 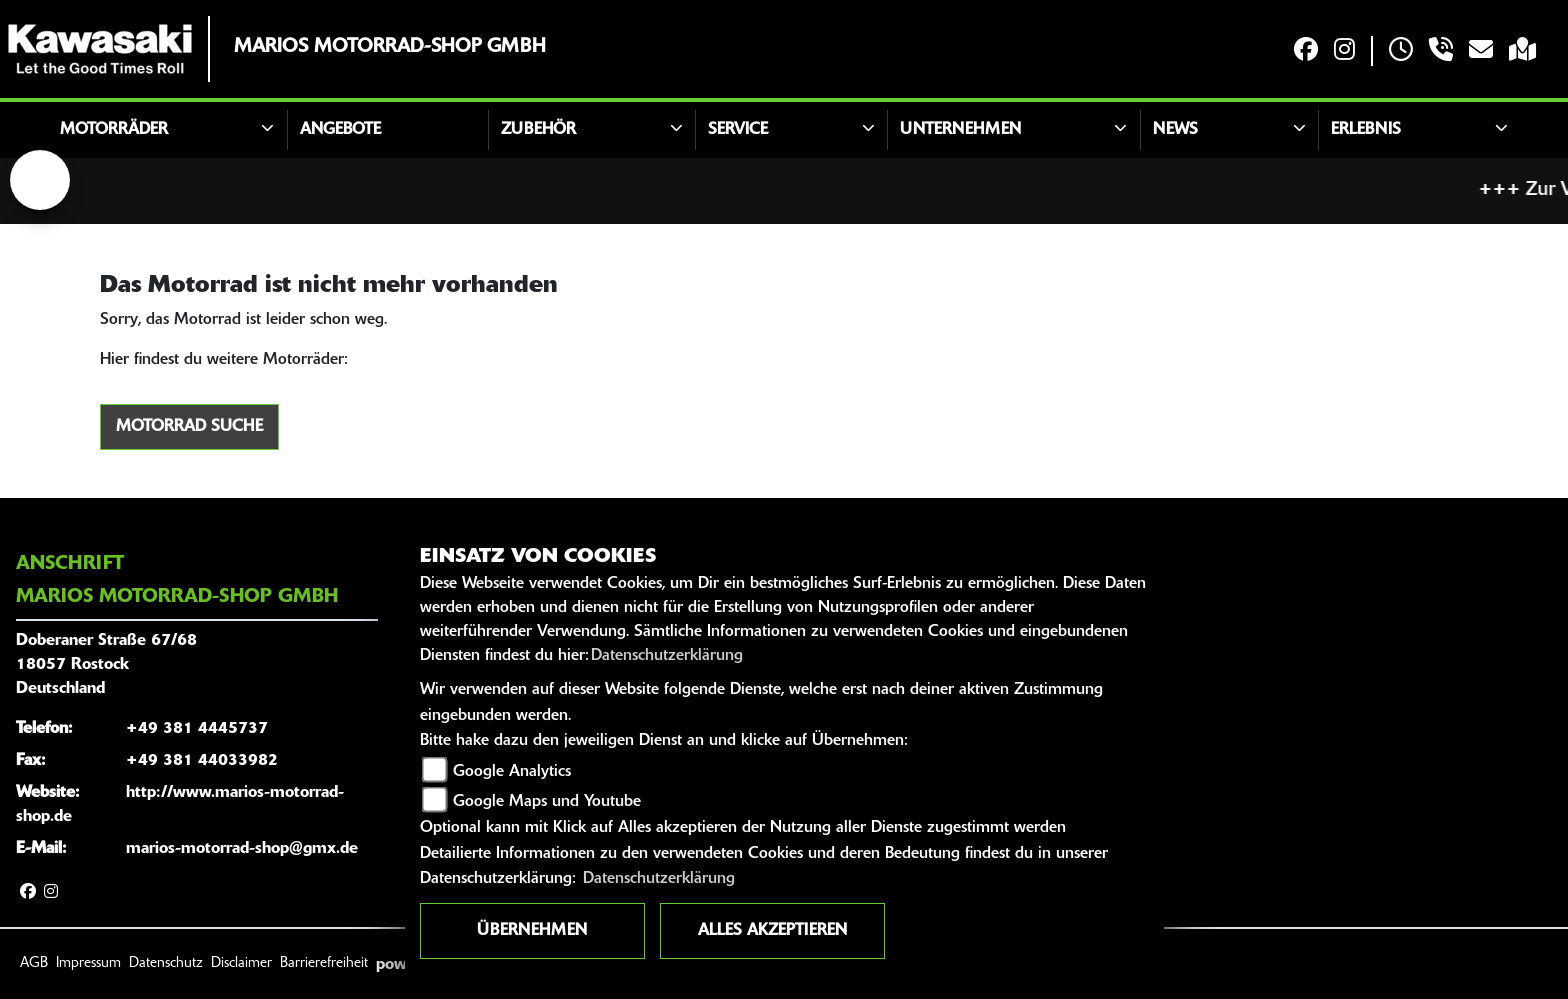 I want to click on Alles akzeptieren, so click(x=772, y=931).